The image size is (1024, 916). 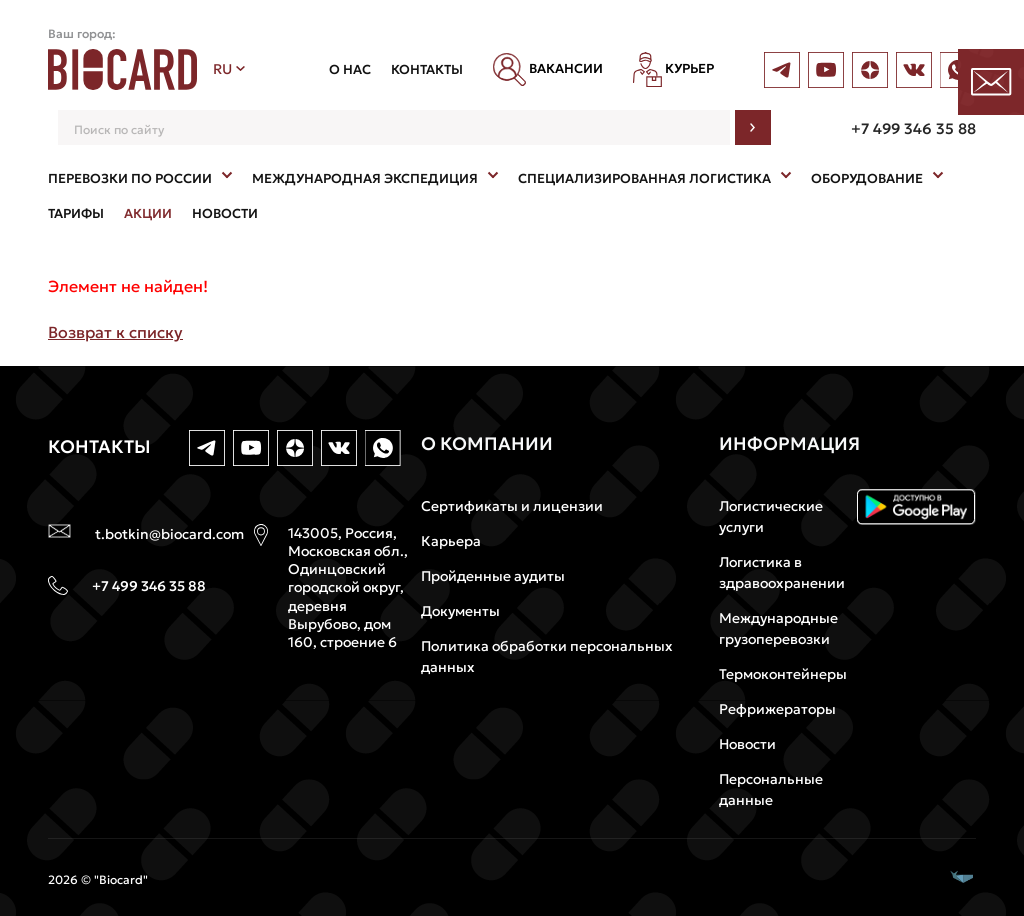 I want to click on Документы, so click(x=460, y=611).